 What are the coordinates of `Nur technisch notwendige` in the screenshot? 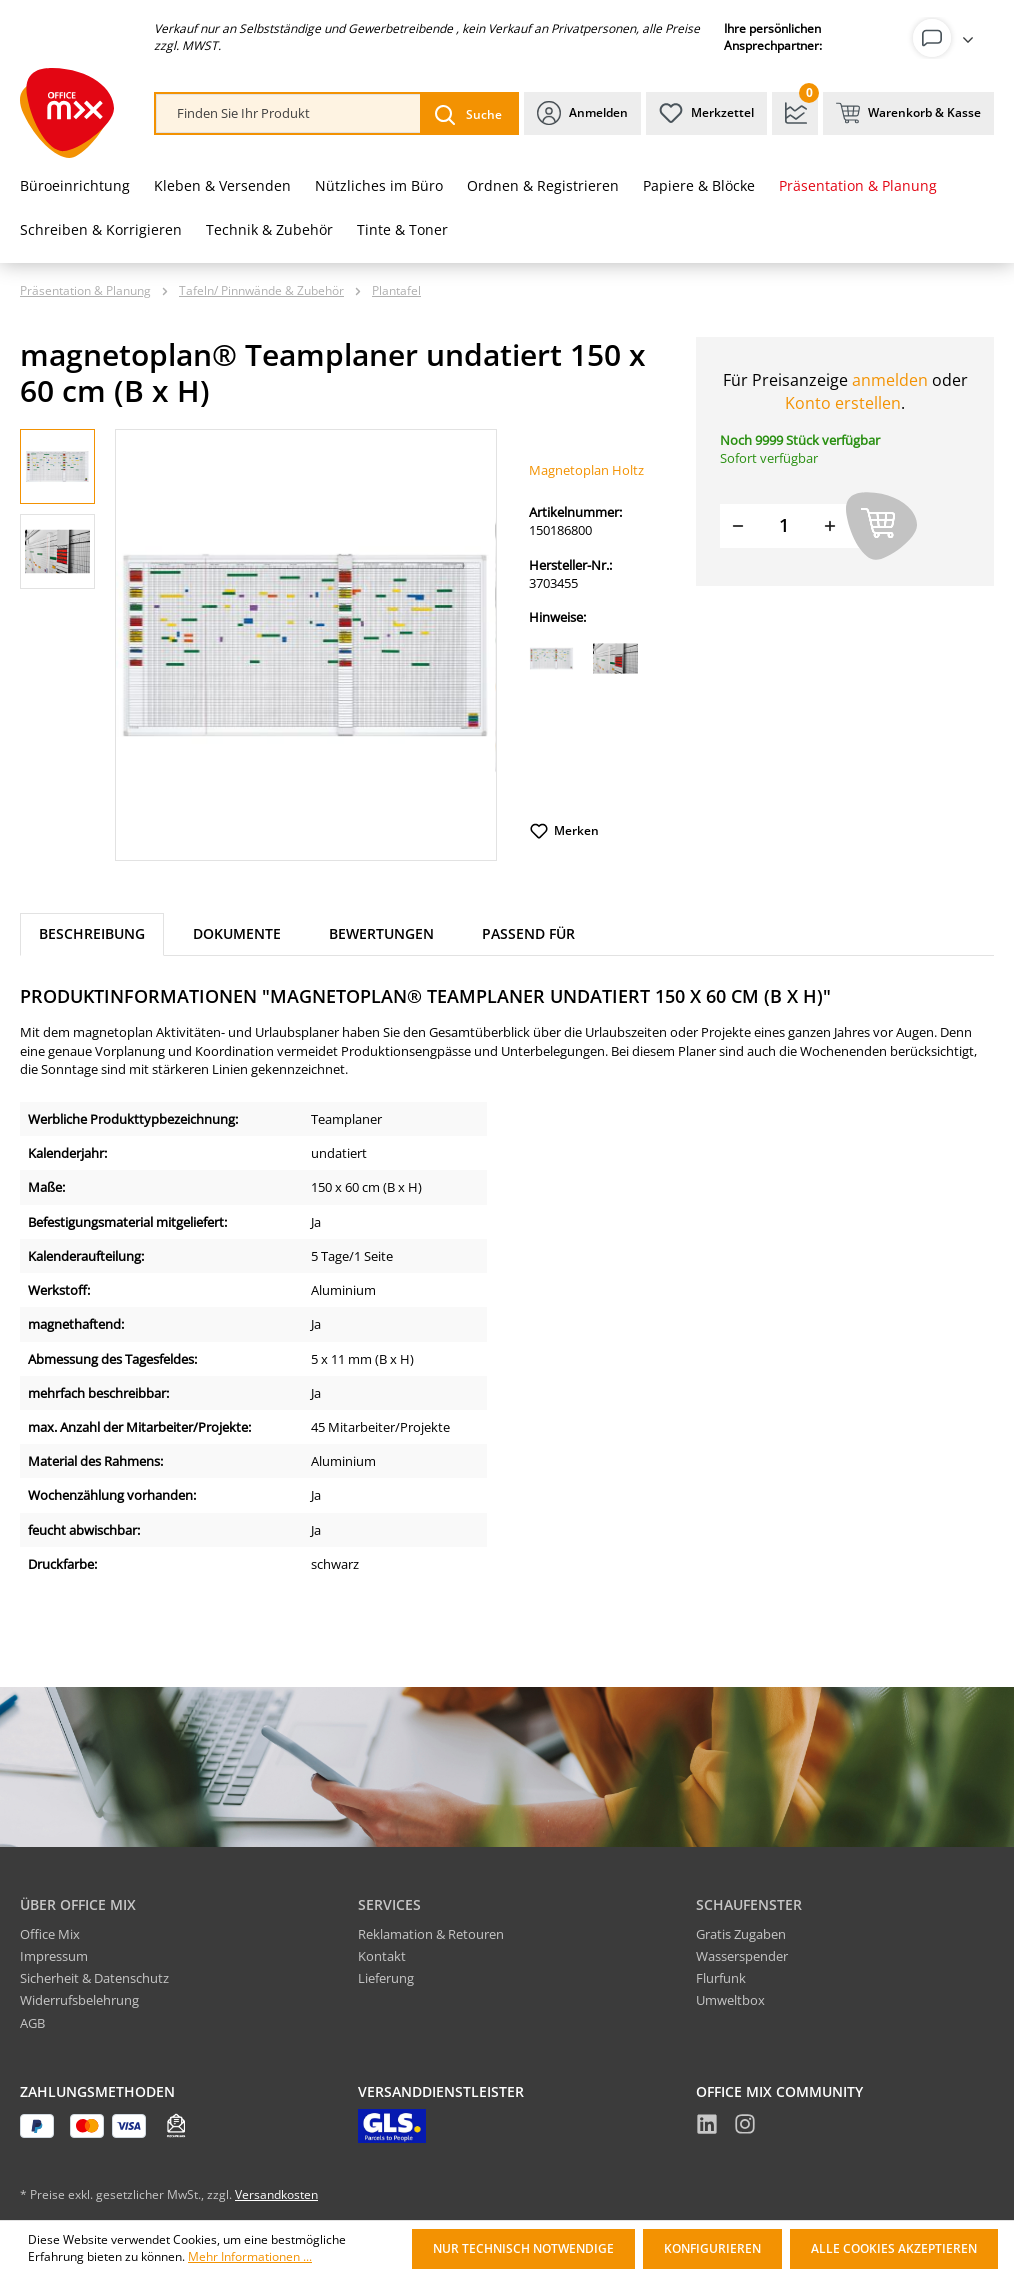 It's located at (523, 2248).